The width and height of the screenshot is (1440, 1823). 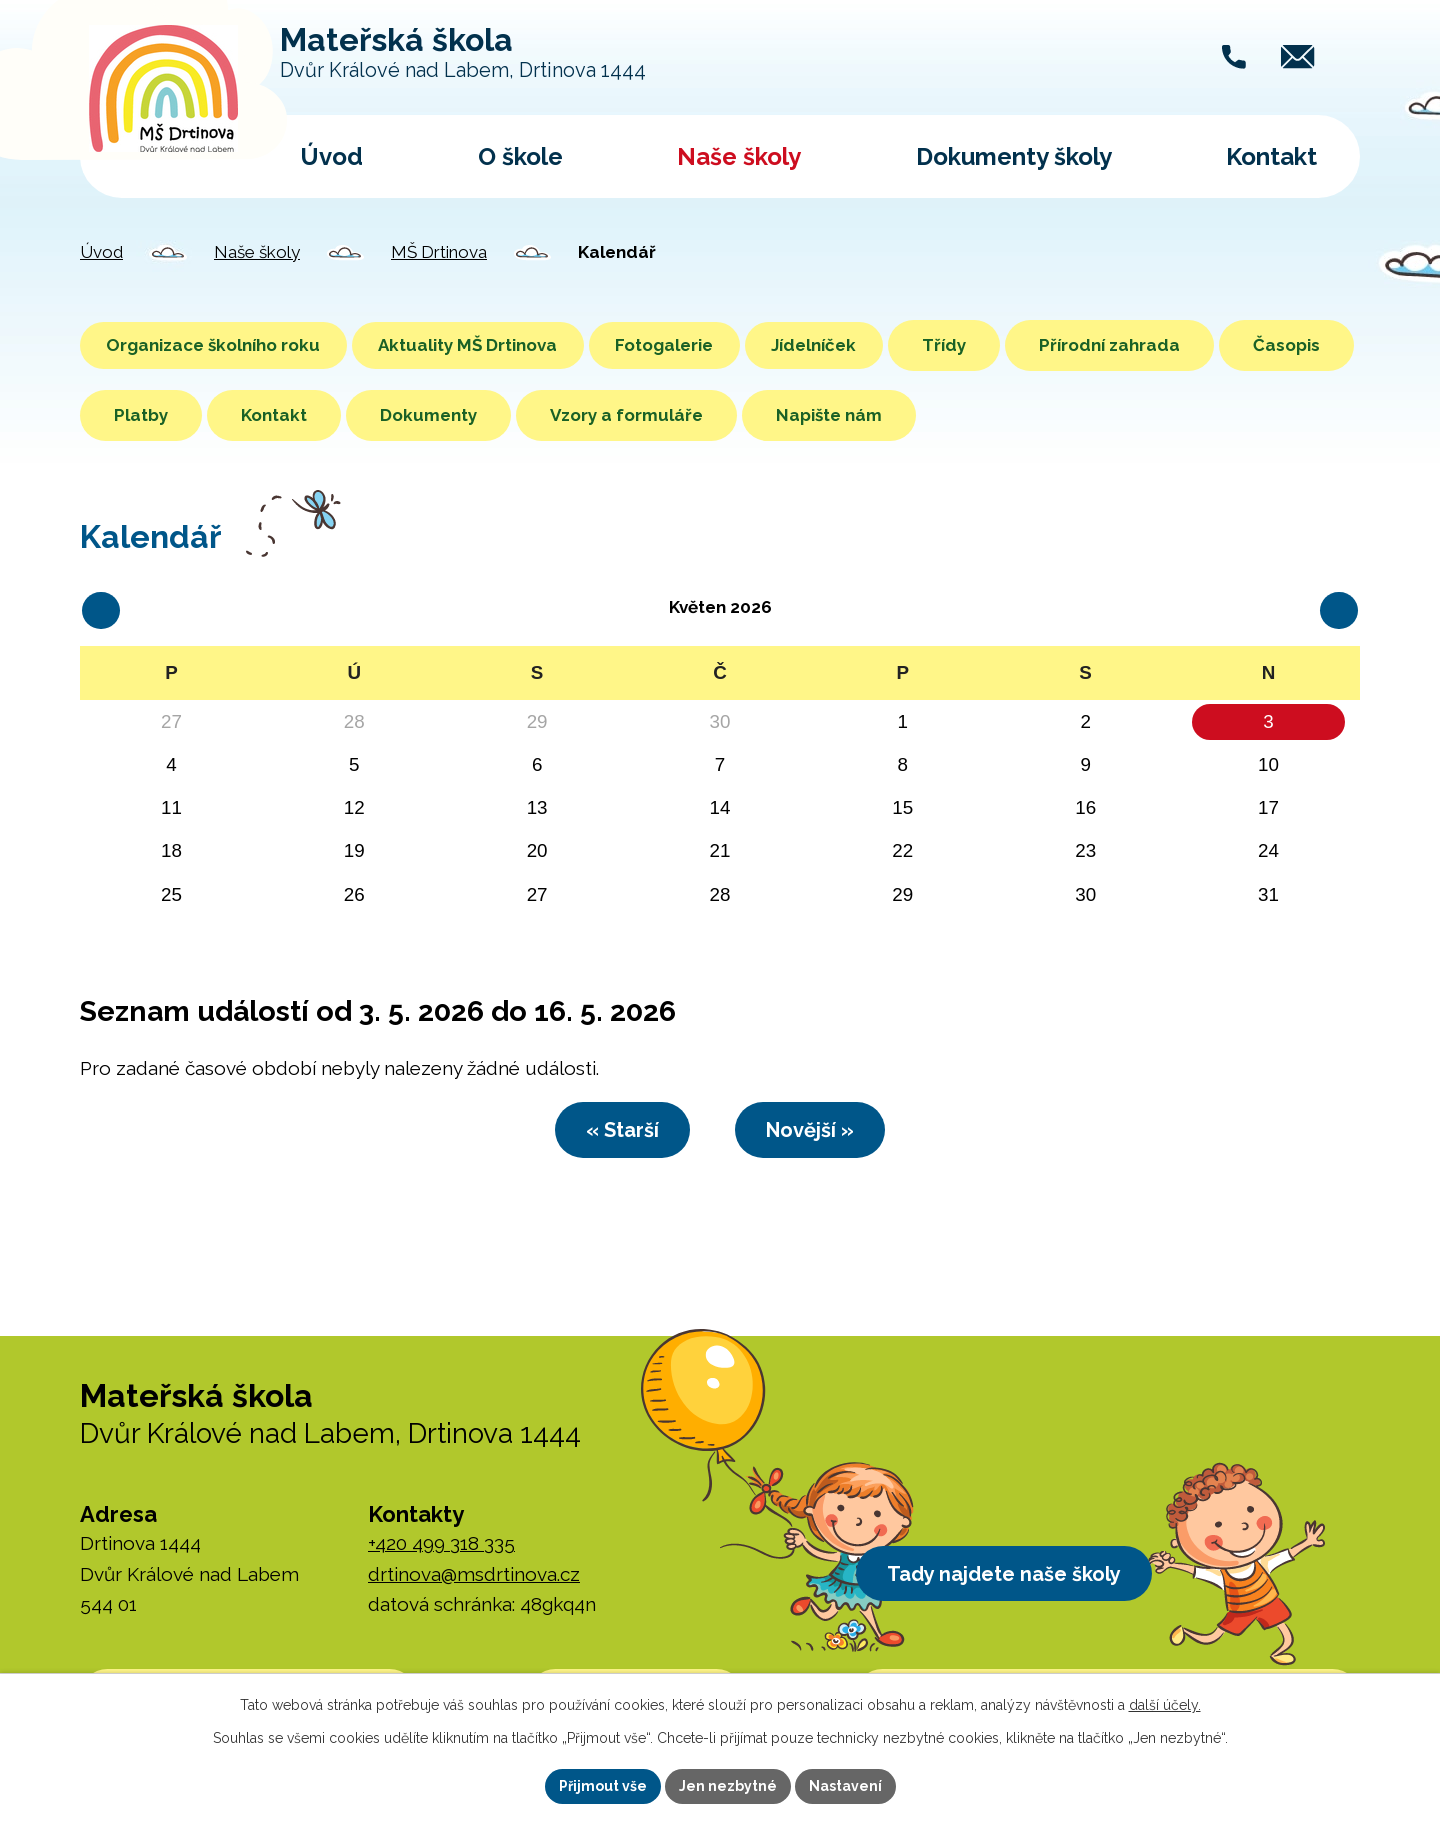 What do you see at coordinates (281, 415) in the screenshot?
I see `Platby` at bounding box center [281, 415].